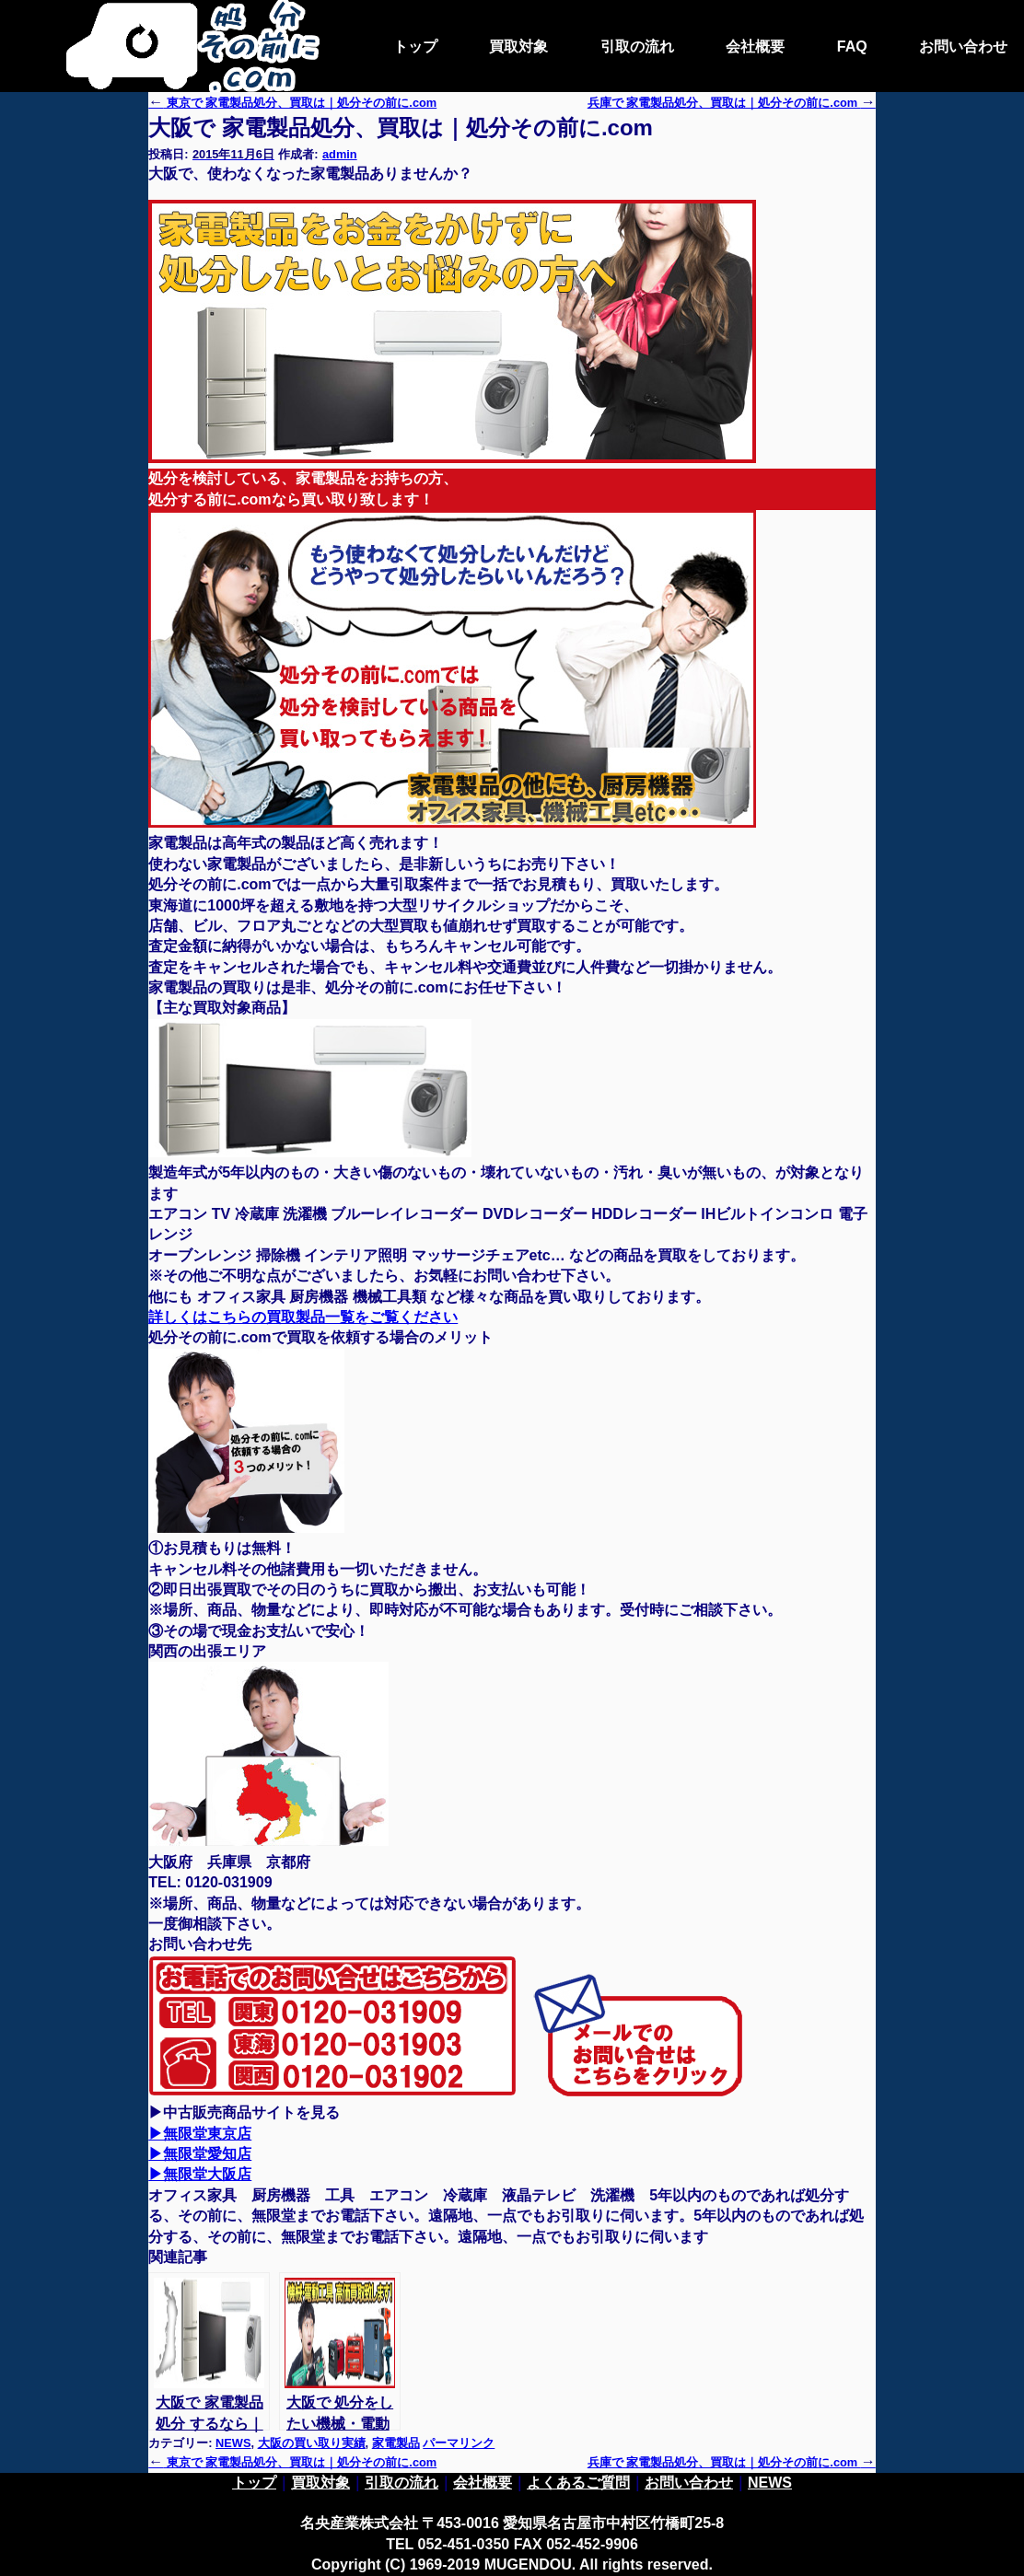 This screenshot has height=2576, width=1024. What do you see at coordinates (232, 2443) in the screenshot?
I see `NEWS` at bounding box center [232, 2443].